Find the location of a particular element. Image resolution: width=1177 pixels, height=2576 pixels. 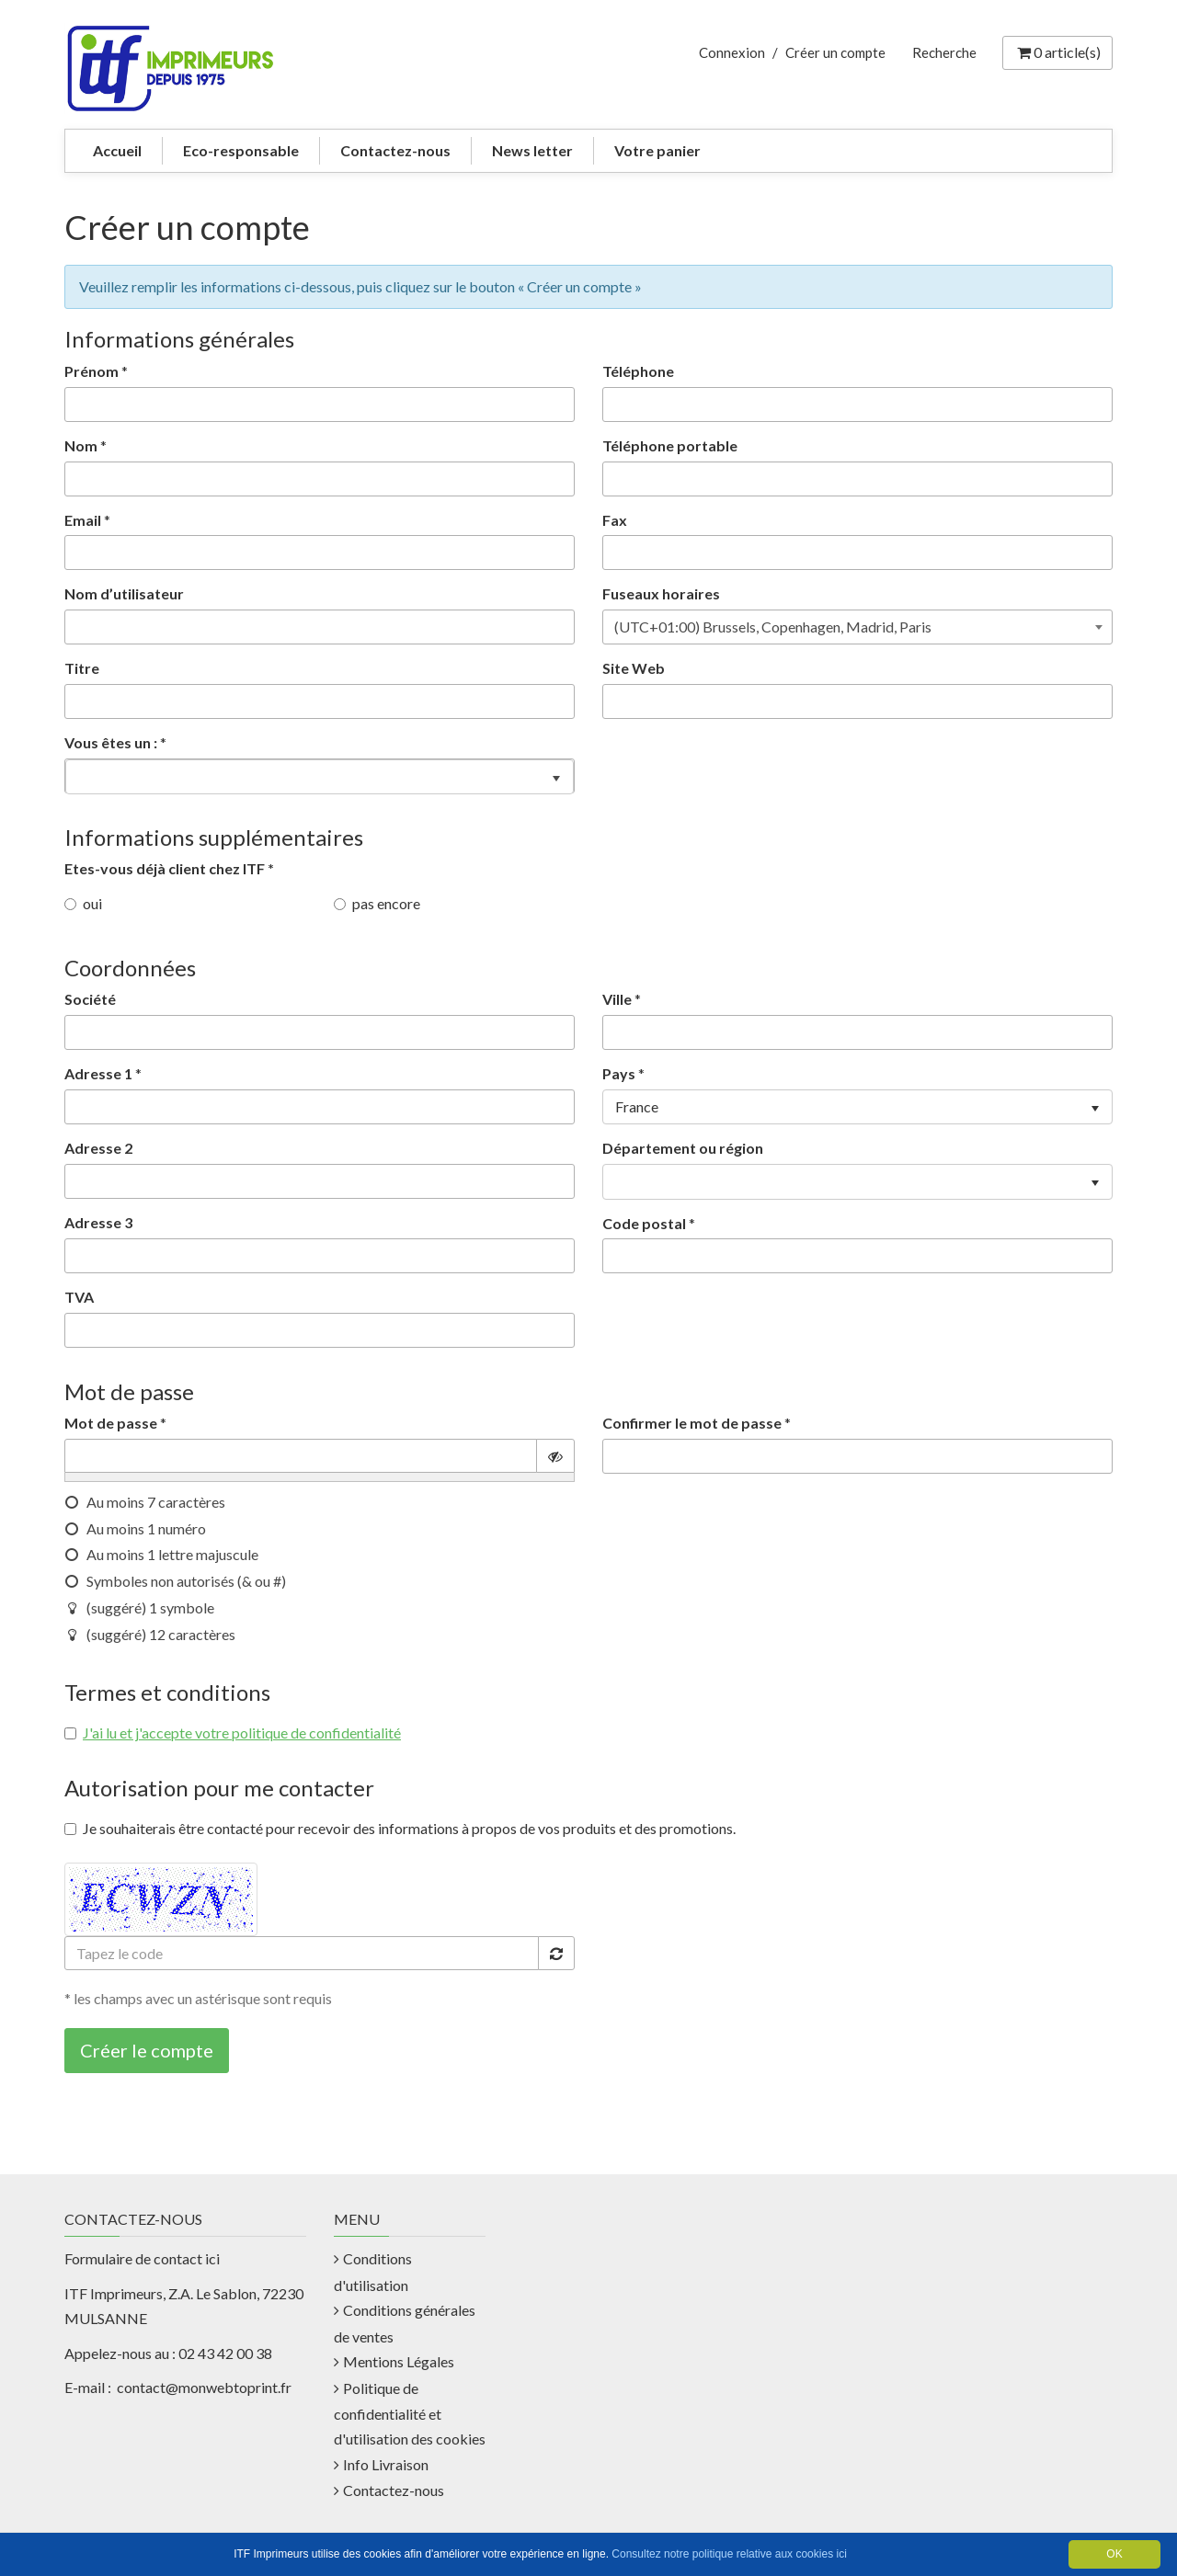

Politique de confidentialité et d'utilisation des cookies is located at coordinates (410, 2413).